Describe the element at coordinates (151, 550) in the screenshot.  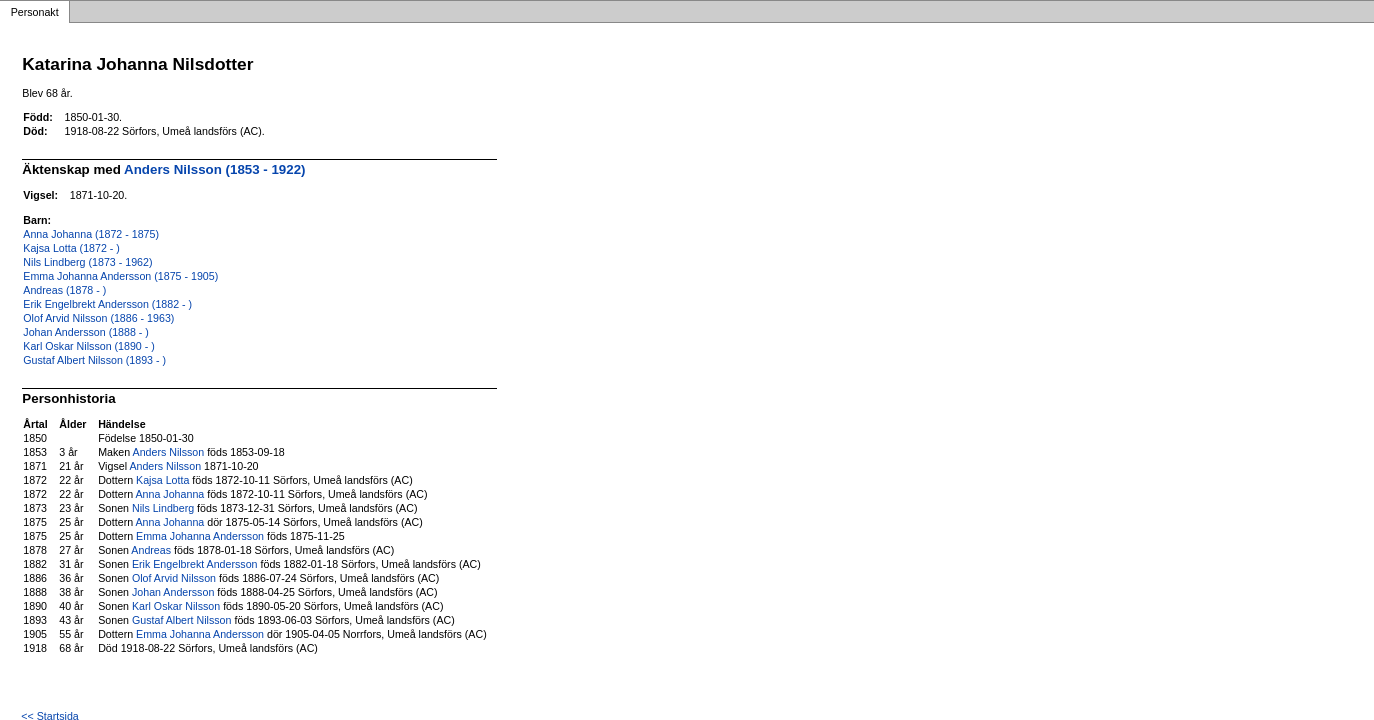
I see `Andreas` at that location.